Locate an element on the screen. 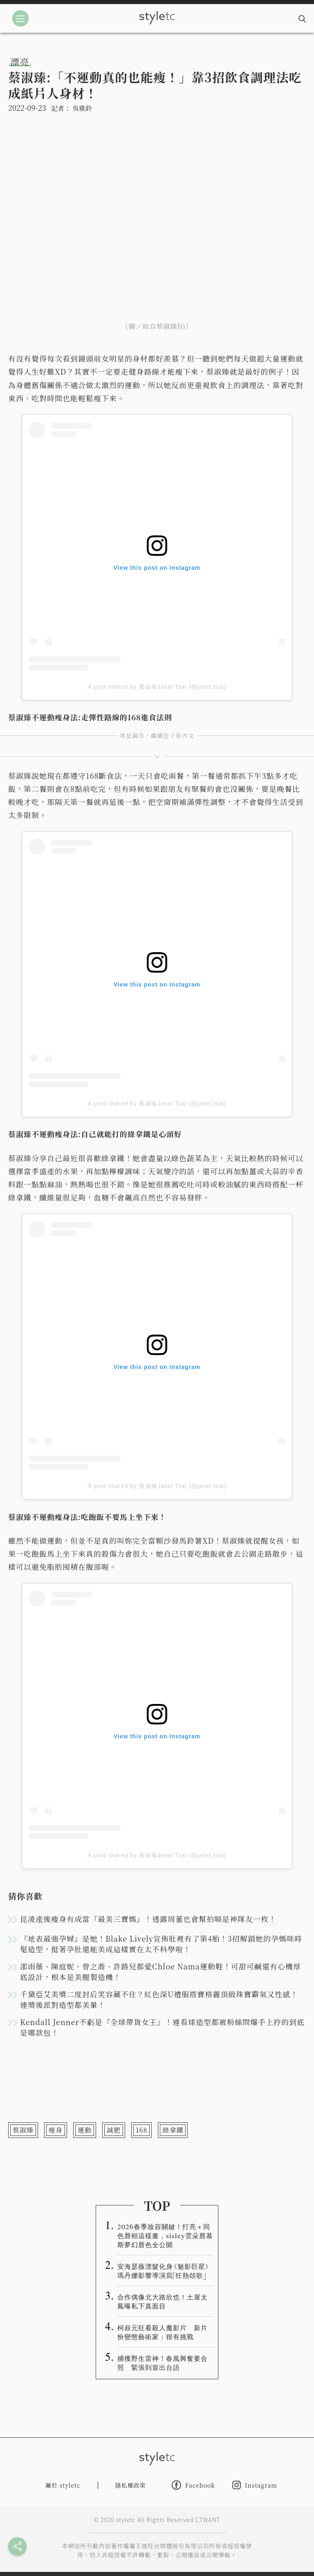 This screenshot has height=2576, width=314. Kendall Jenner不虧是『全球帶貨女王』！連看球造型都被粉絲問爆手上拎的到底是哪款包！ is located at coordinates (162, 2027).